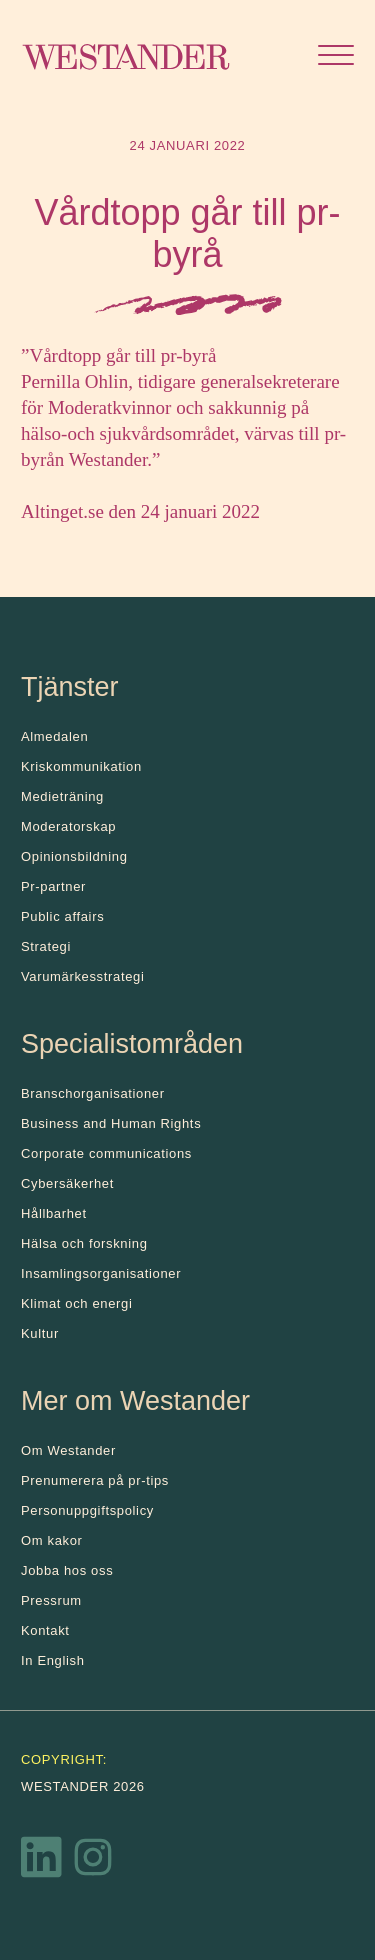 The width and height of the screenshot is (375, 1960). Describe the element at coordinates (67, 1570) in the screenshot. I see `Jobba hos oss` at that location.